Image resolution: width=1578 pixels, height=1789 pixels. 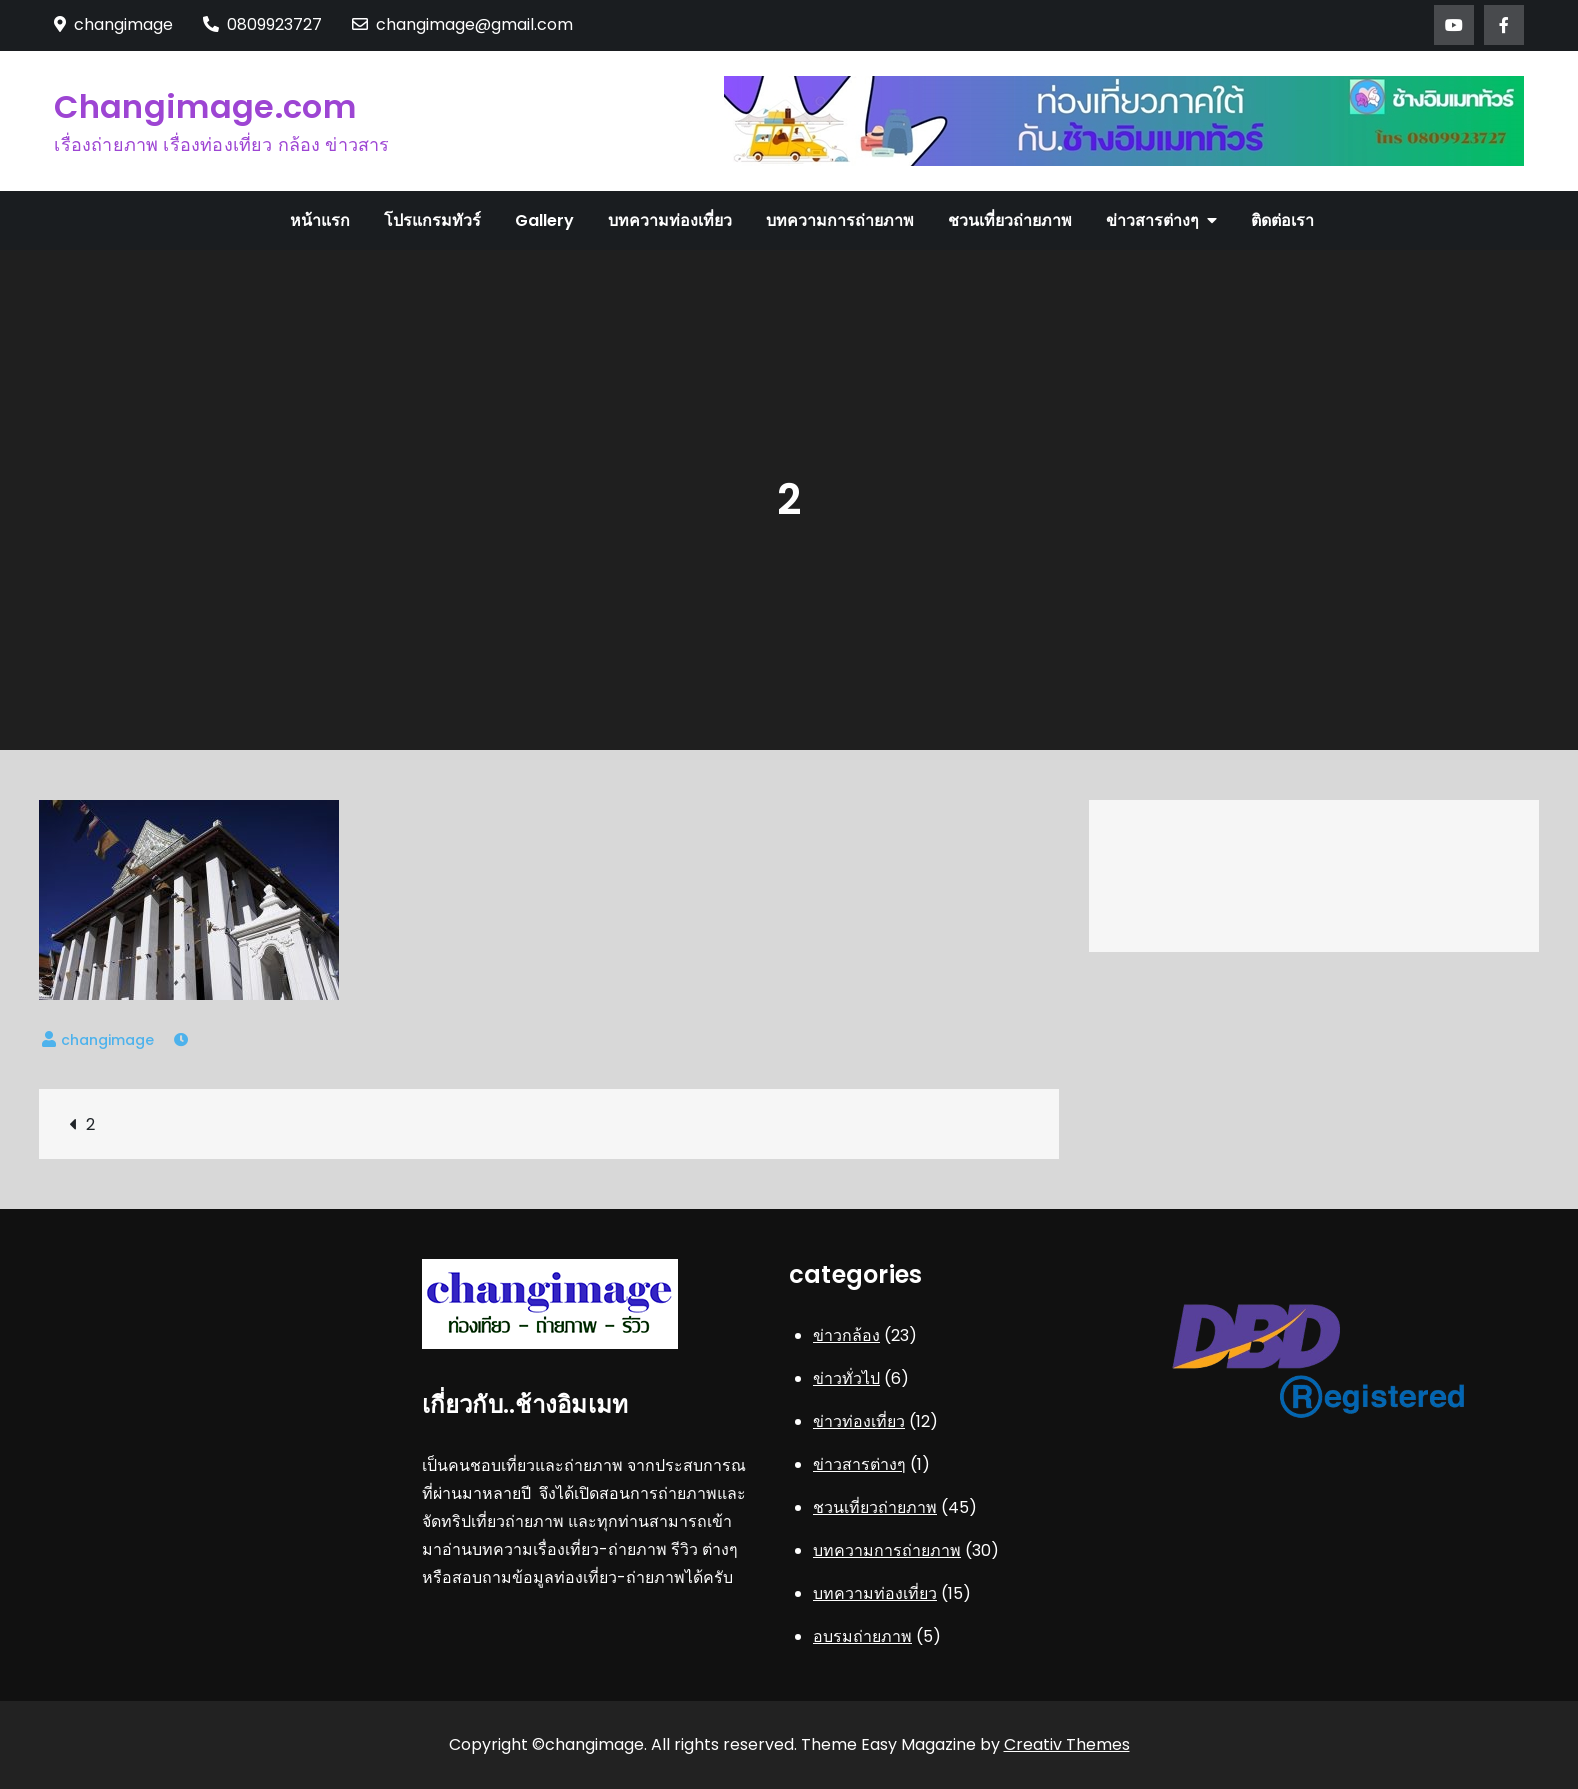 What do you see at coordinates (846, 1335) in the screenshot?
I see `ข่าวกล้อง` at bounding box center [846, 1335].